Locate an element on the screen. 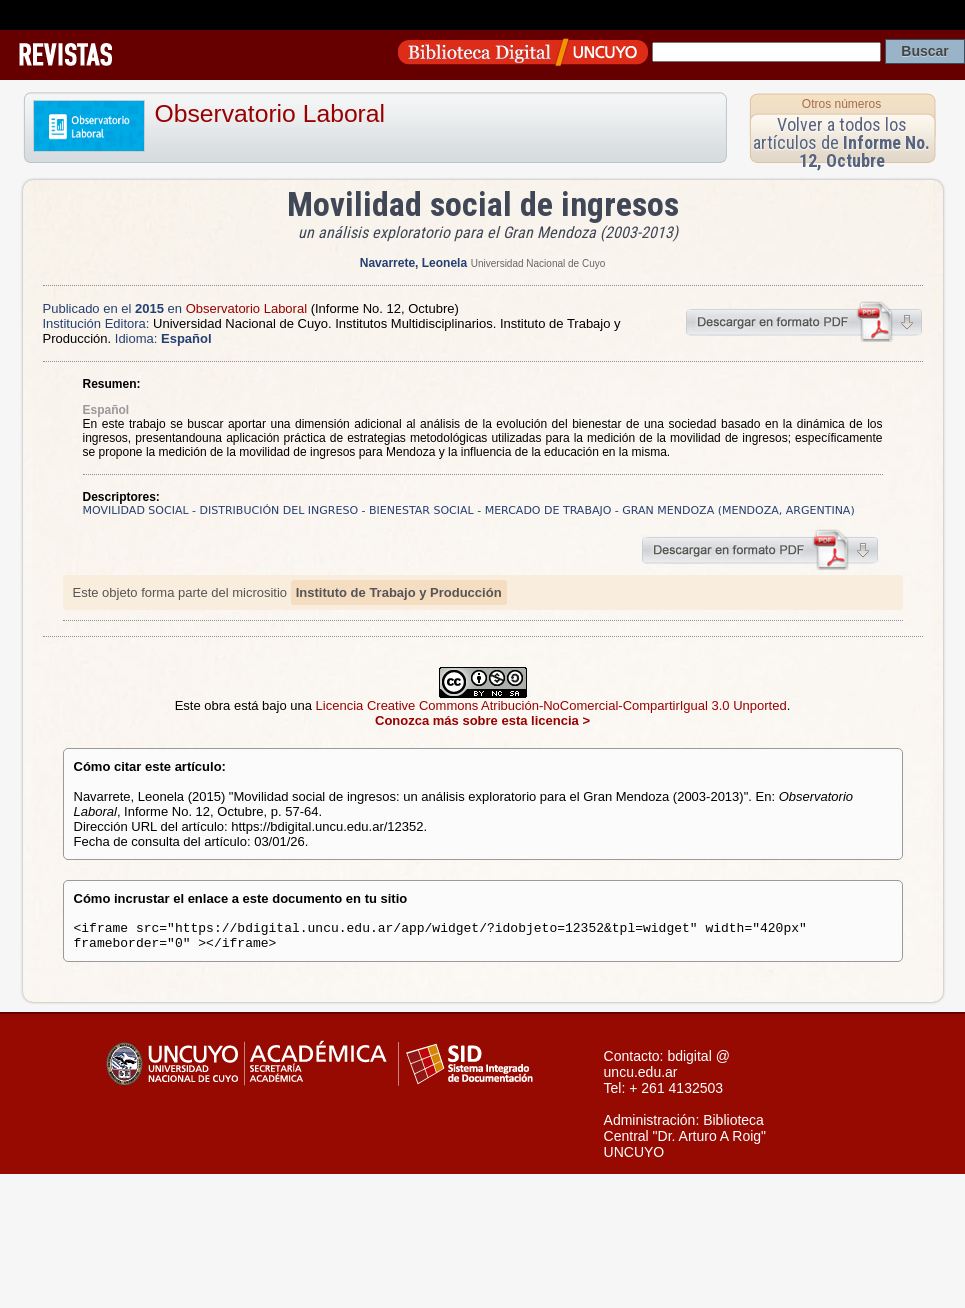  Otros números is located at coordinates (841, 104).